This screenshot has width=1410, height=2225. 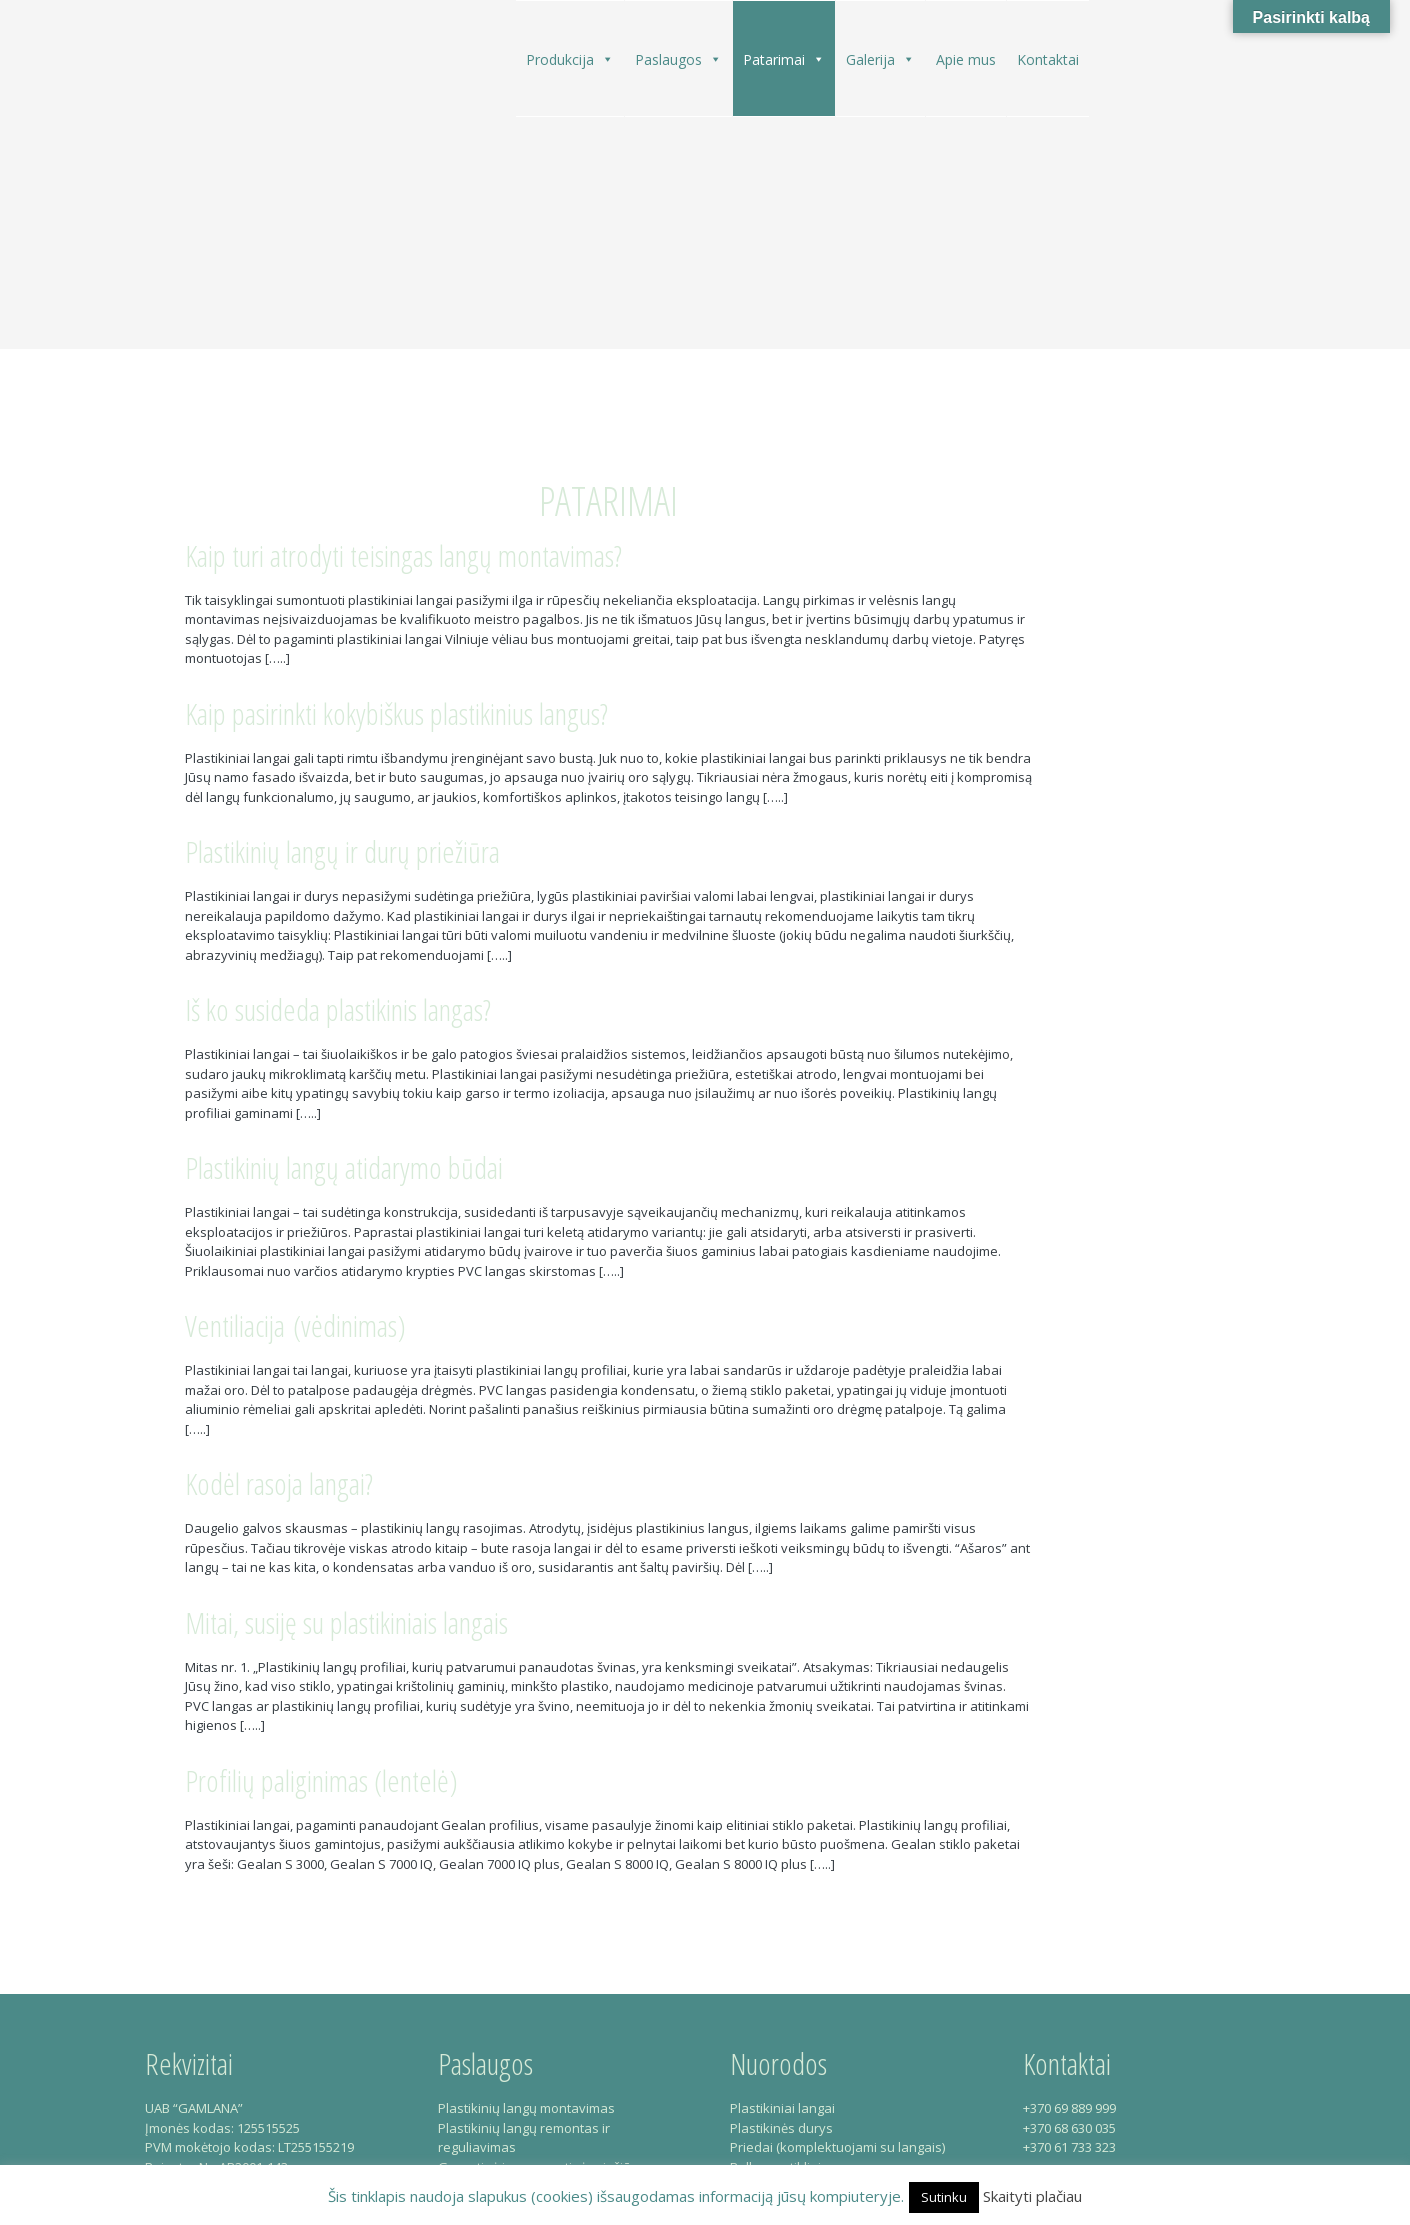 What do you see at coordinates (295, 1325) in the screenshot?
I see `Ventiliacija (vėdinimas)` at bounding box center [295, 1325].